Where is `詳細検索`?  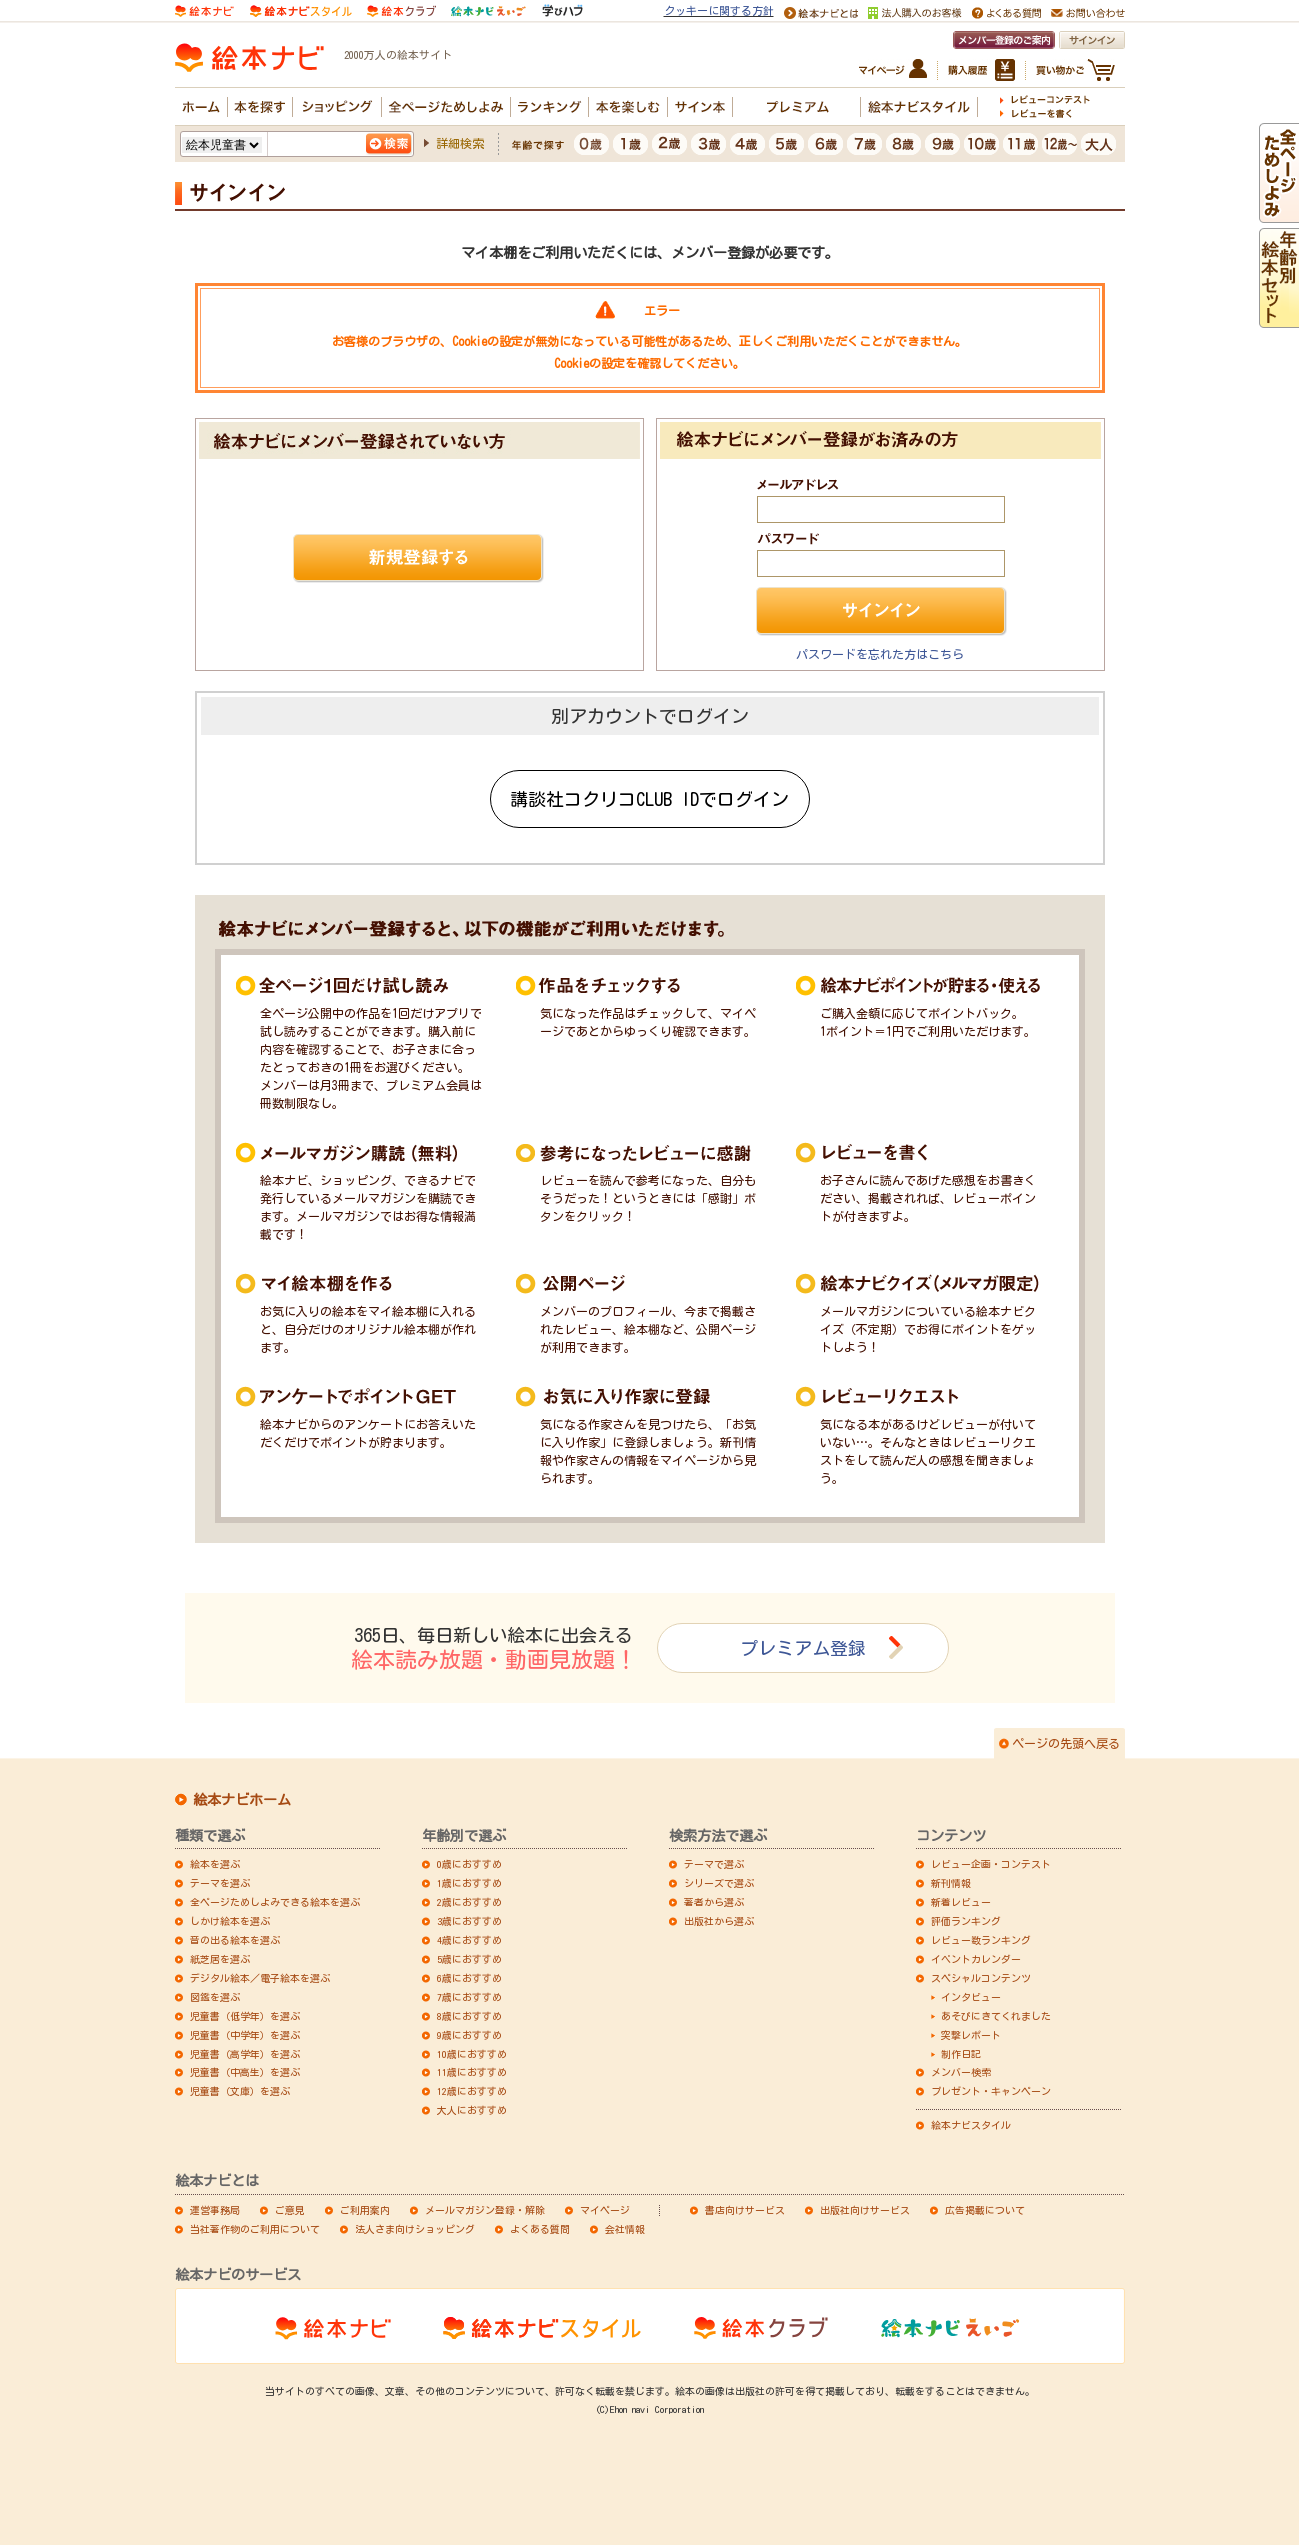
詳細検索 is located at coordinates (460, 143).